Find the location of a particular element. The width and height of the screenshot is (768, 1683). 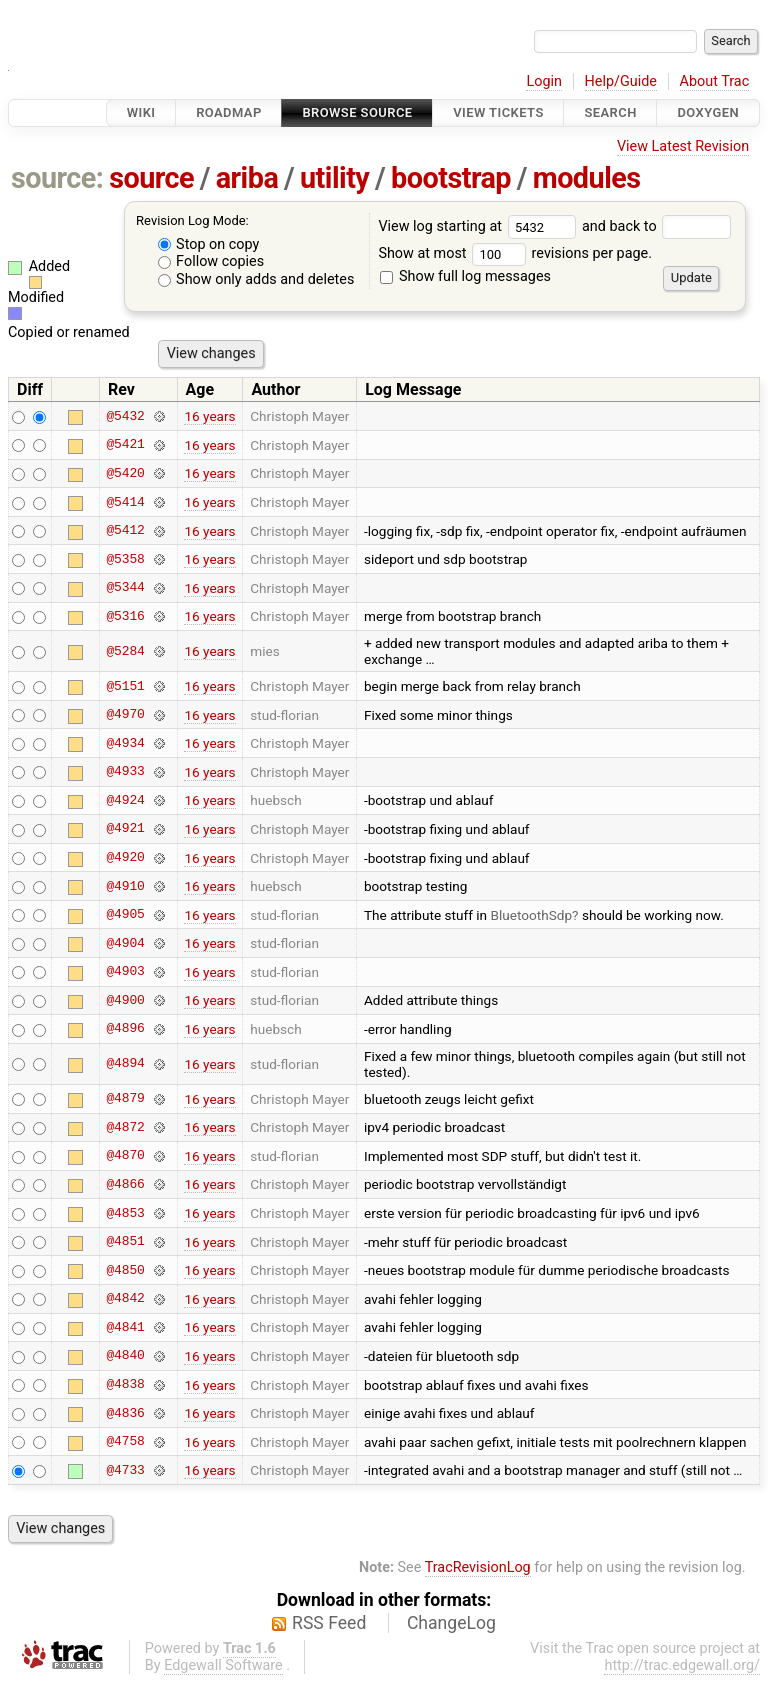

Browse Source is located at coordinates (357, 112).